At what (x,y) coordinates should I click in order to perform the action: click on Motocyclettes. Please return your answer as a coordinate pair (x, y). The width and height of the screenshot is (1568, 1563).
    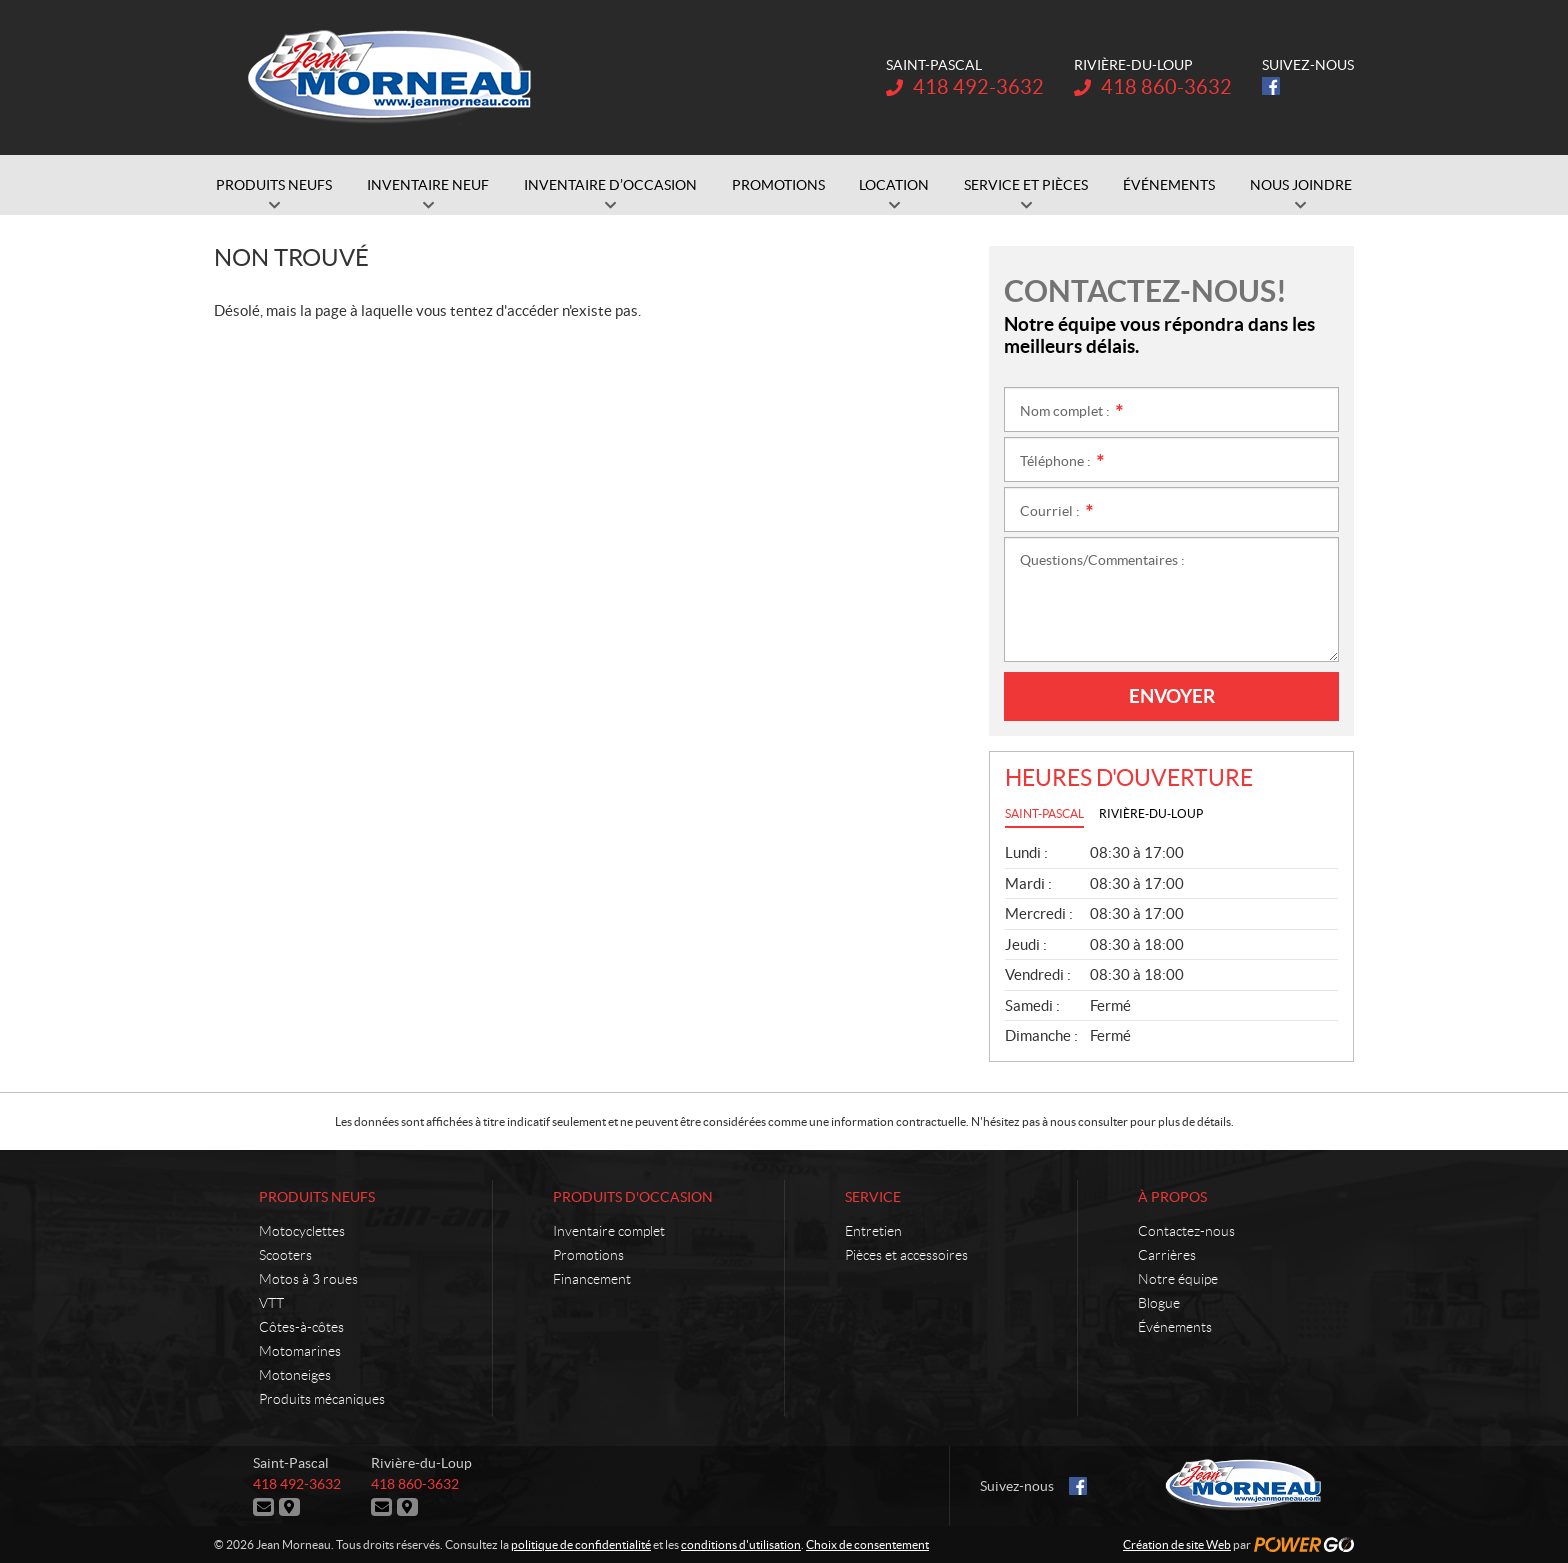
    Looking at the image, I should click on (302, 1231).